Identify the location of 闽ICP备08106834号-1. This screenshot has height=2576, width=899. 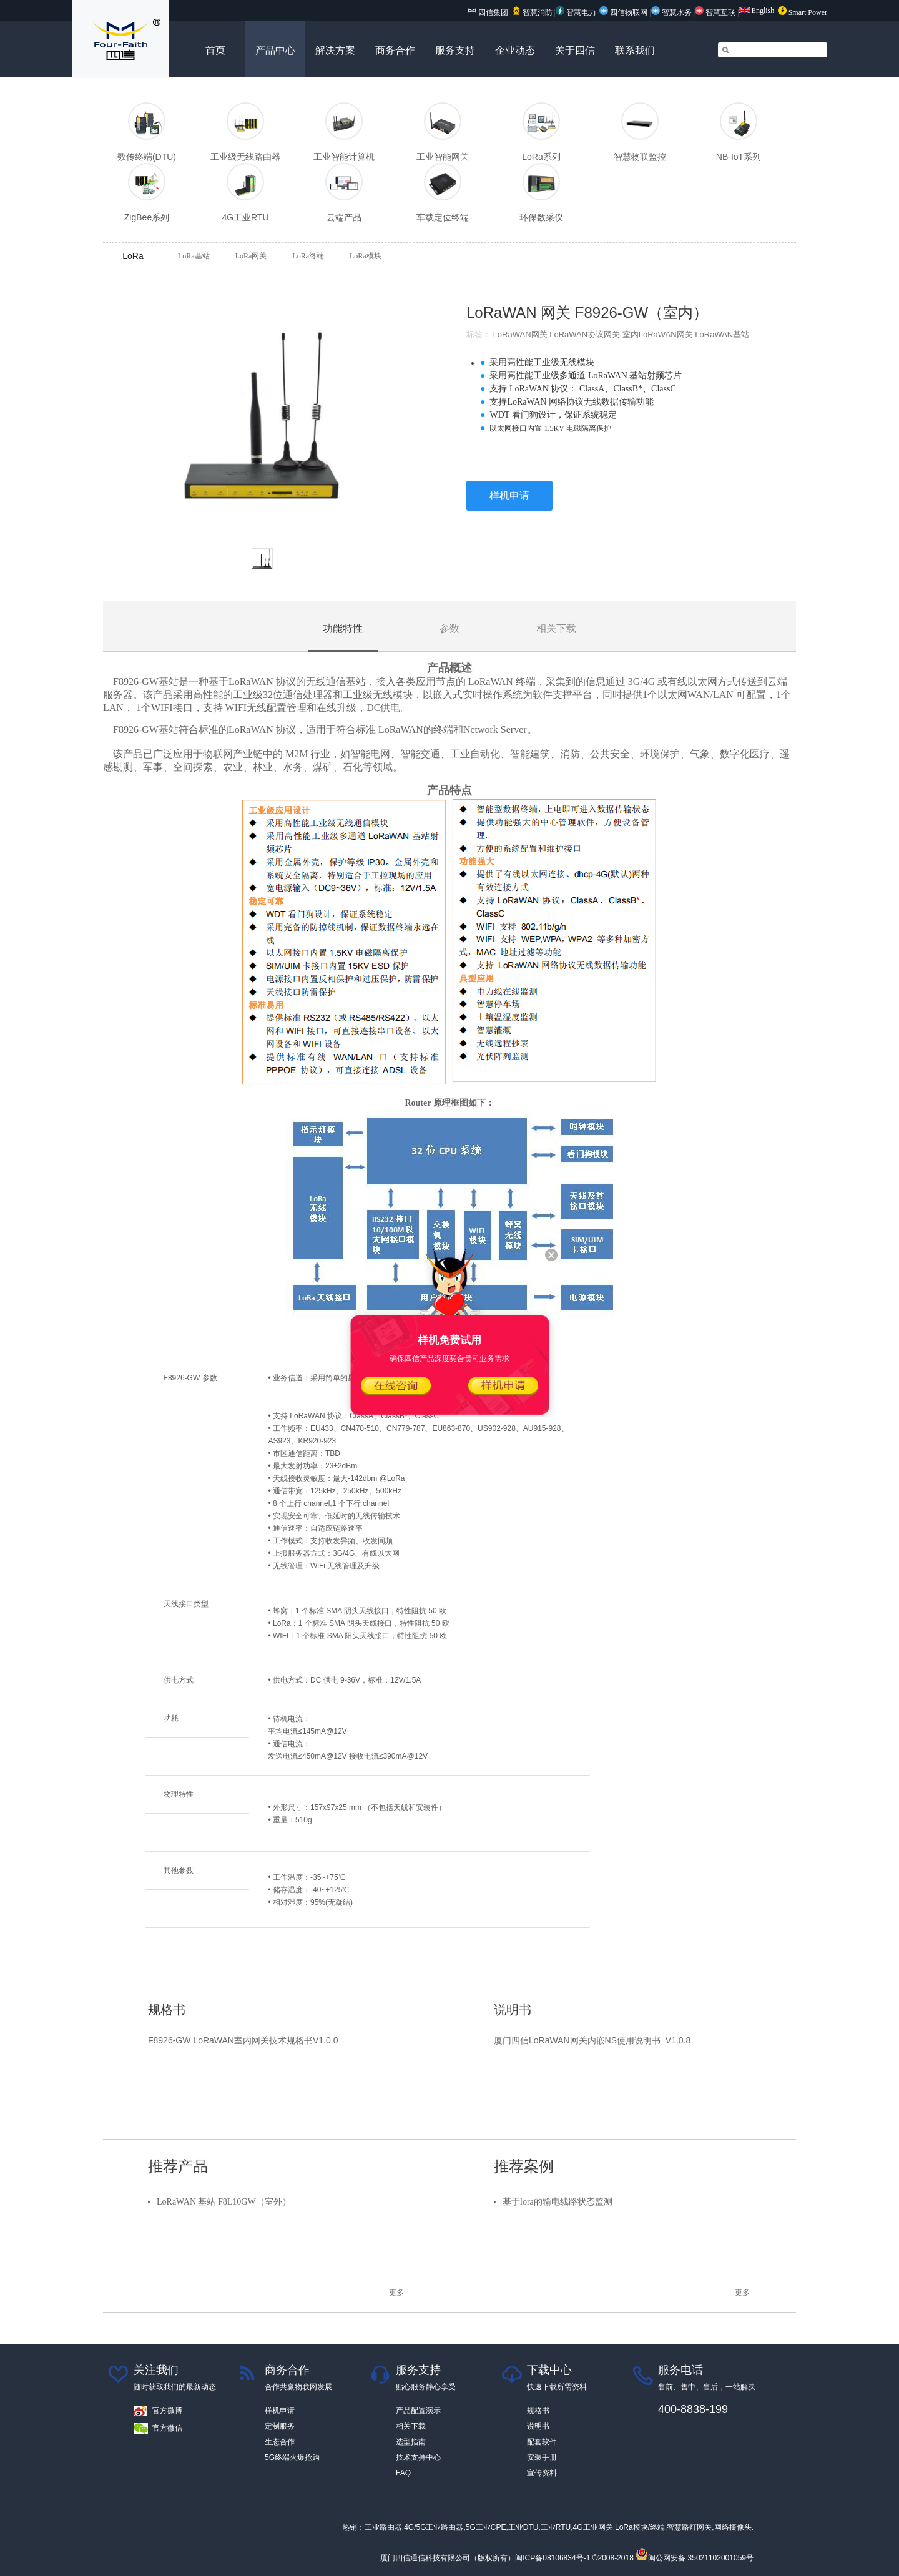
(552, 2558).